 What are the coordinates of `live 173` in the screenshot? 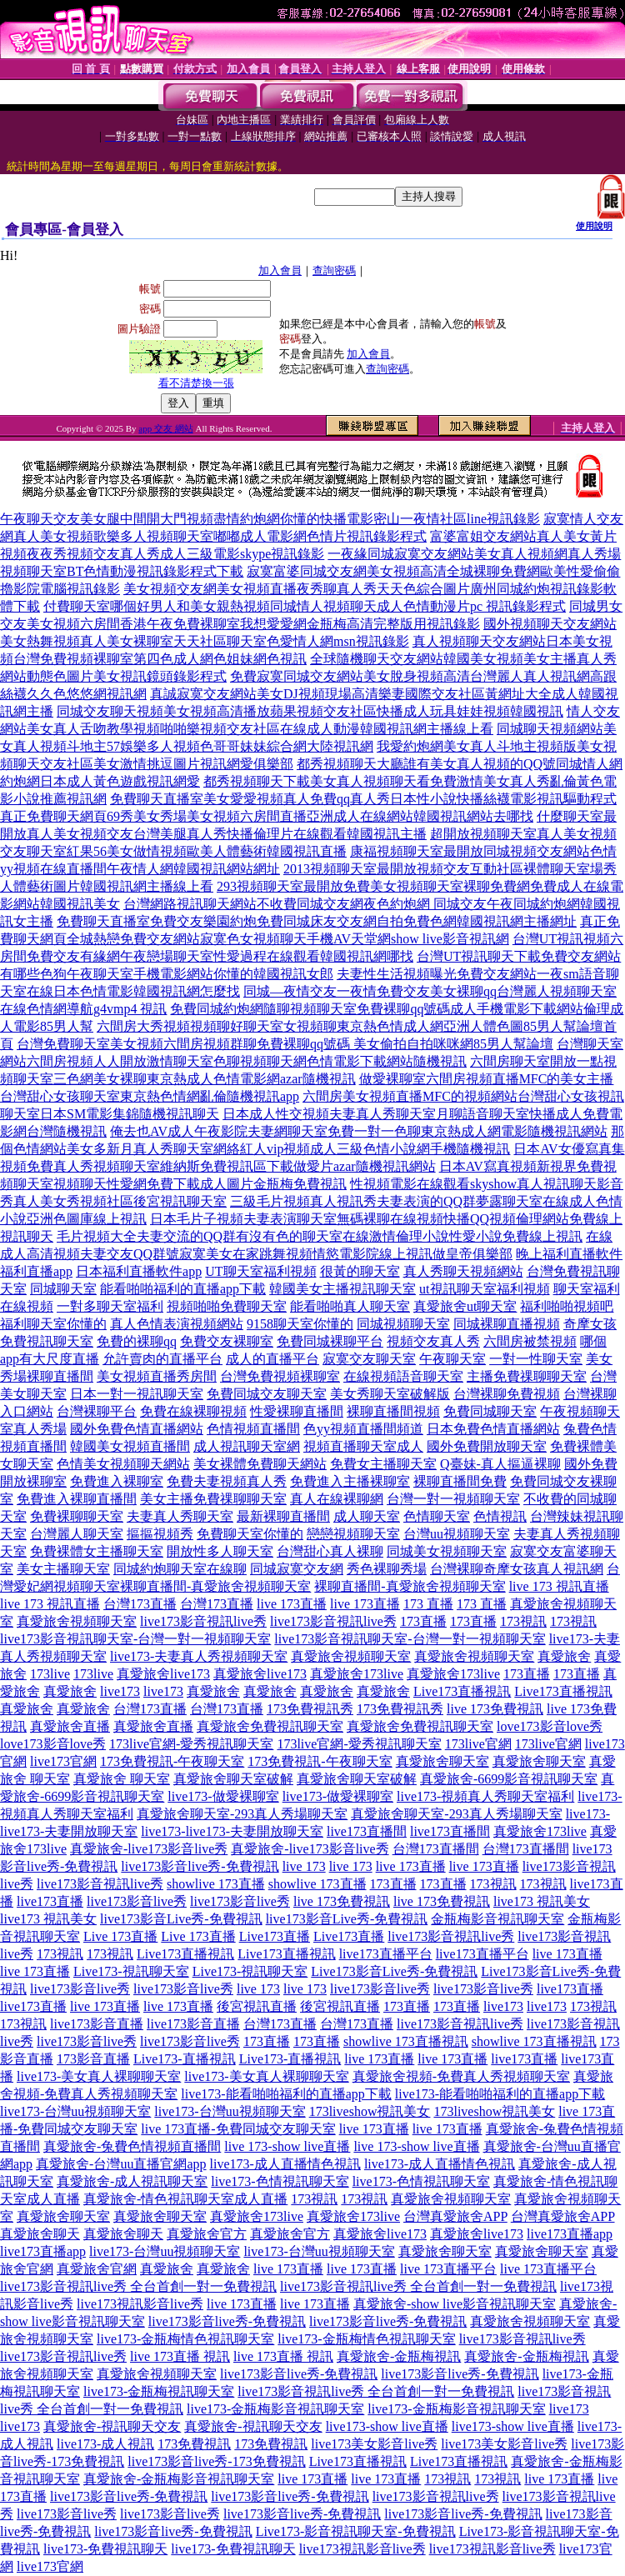 It's located at (304, 1866).